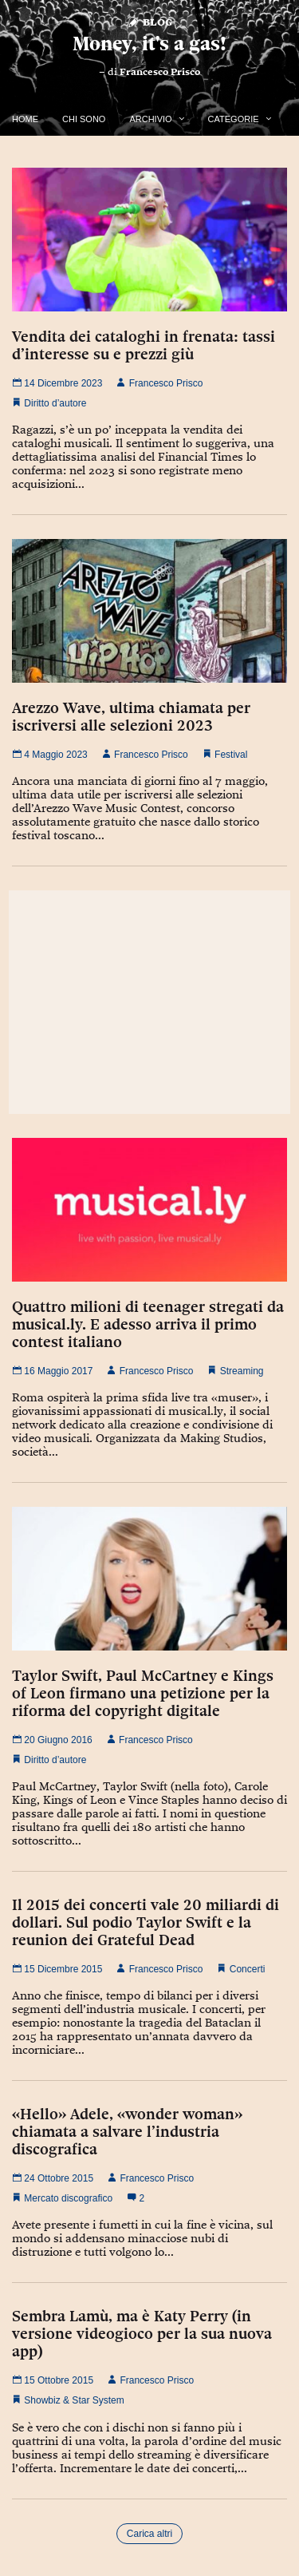 The width and height of the screenshot is (299, 2576). I want to click on Chi Sono, so click(83, 119).